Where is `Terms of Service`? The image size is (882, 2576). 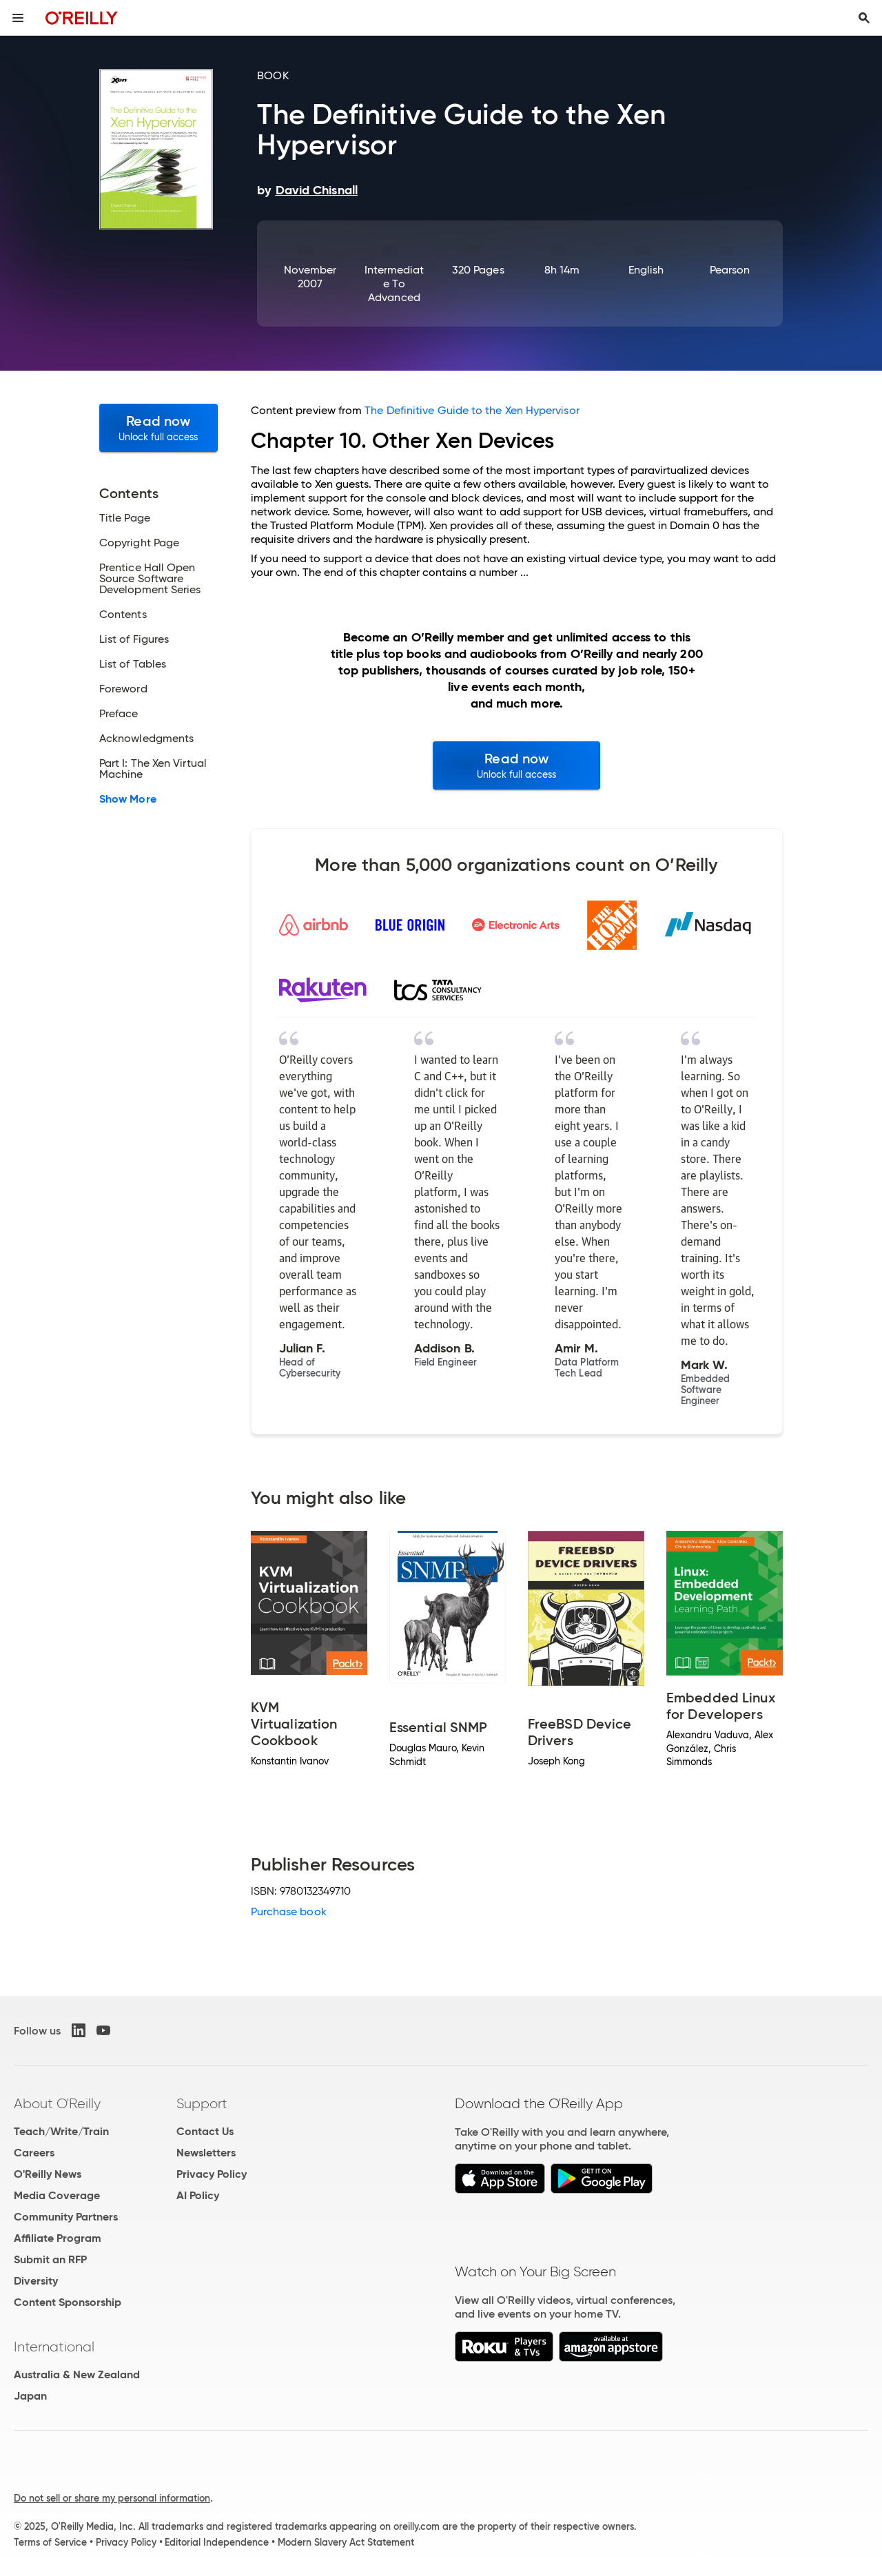
Terms of Service is located at coordinates (50, 2542).